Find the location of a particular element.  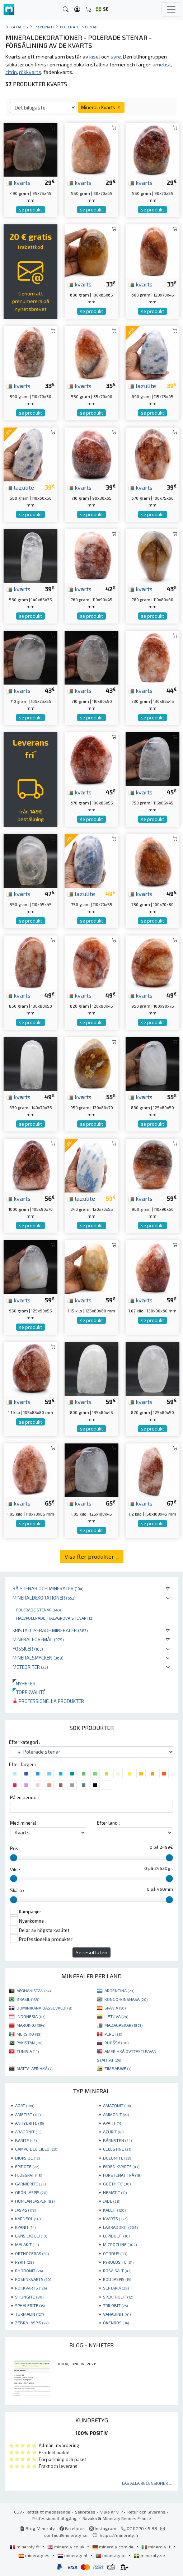

CELESTINE is located at coordinates (117, 2148).